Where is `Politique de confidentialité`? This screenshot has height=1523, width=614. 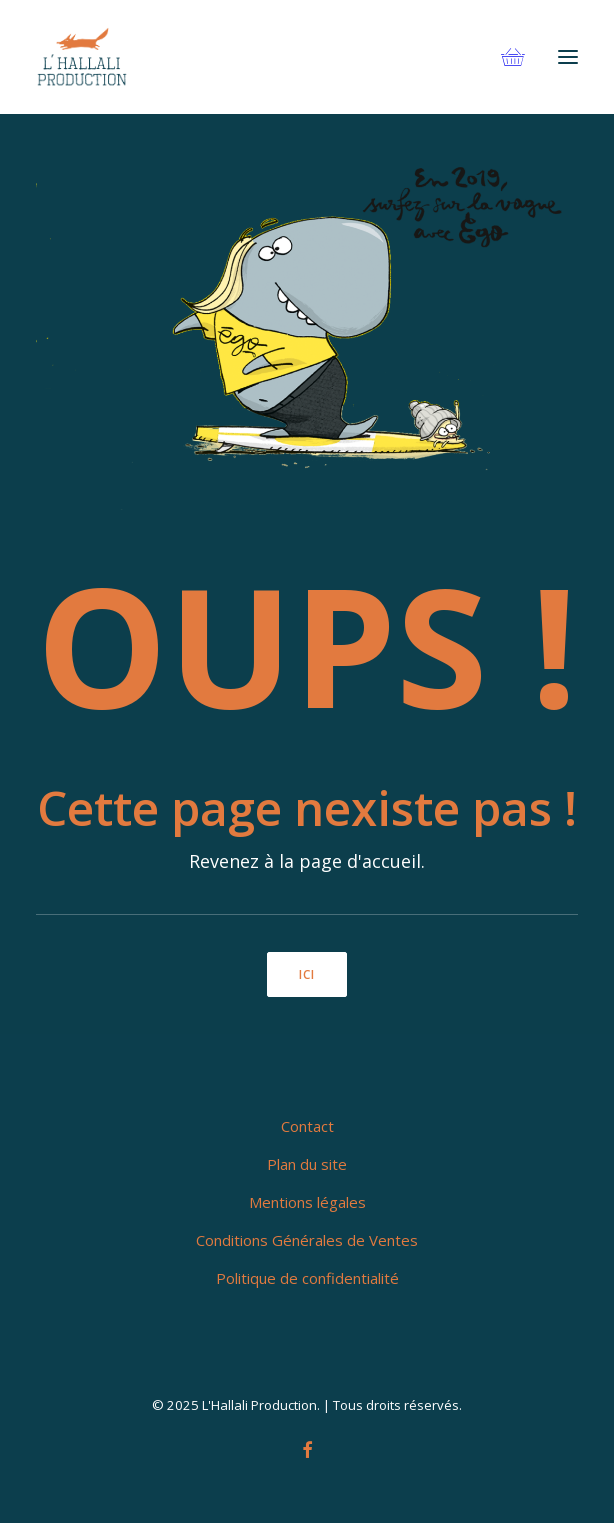
Politique de confidentialité is located at coordinates (307, 1278).